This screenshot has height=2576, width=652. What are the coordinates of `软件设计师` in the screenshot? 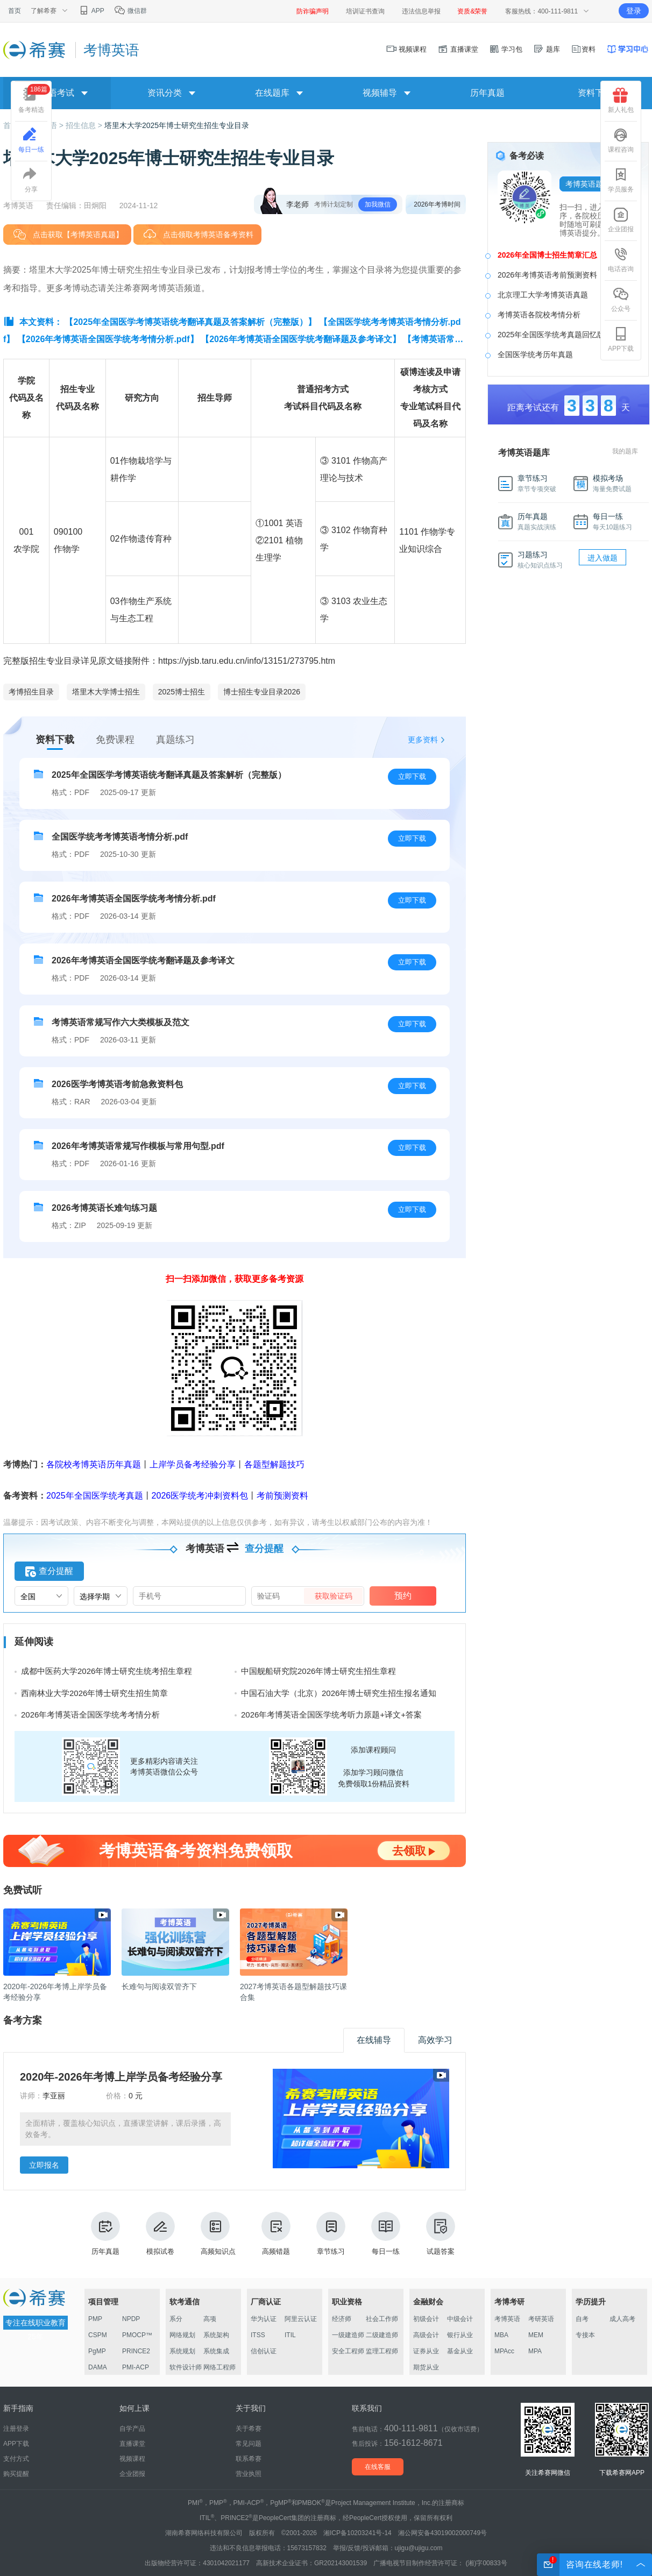 It's located at (185, 2367).